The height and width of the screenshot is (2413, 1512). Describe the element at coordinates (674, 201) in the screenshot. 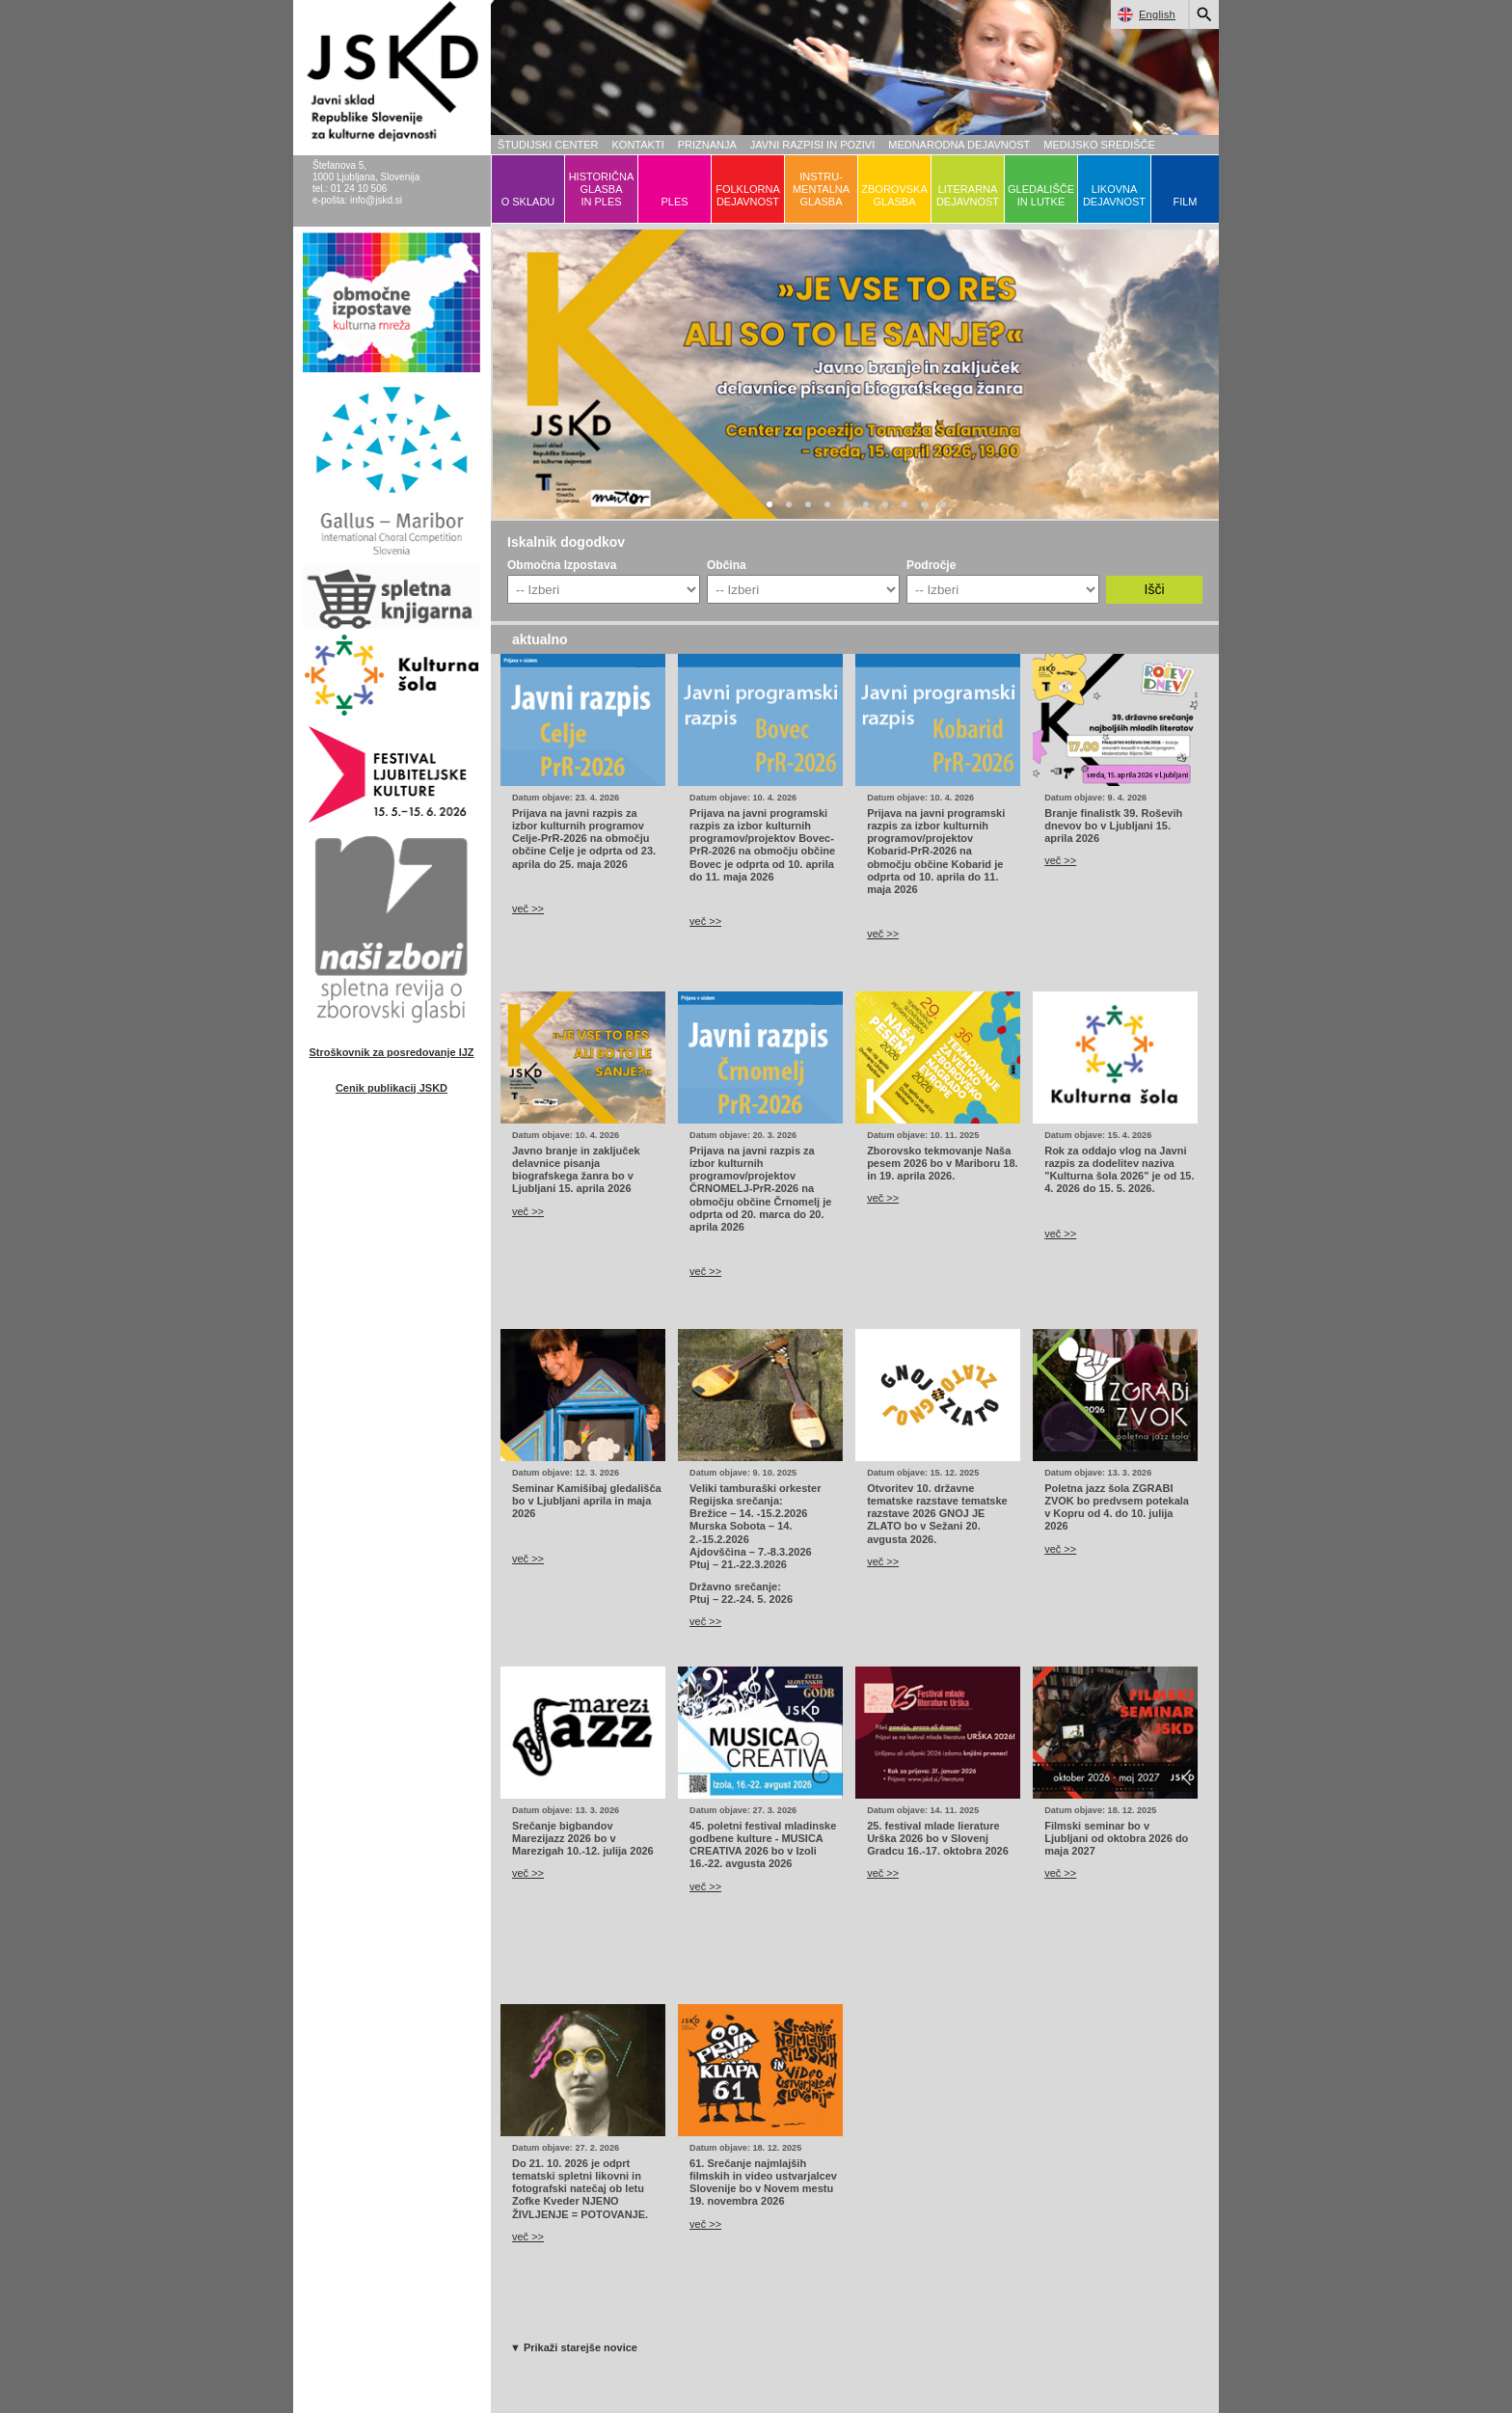

I see `PLES` at that location.